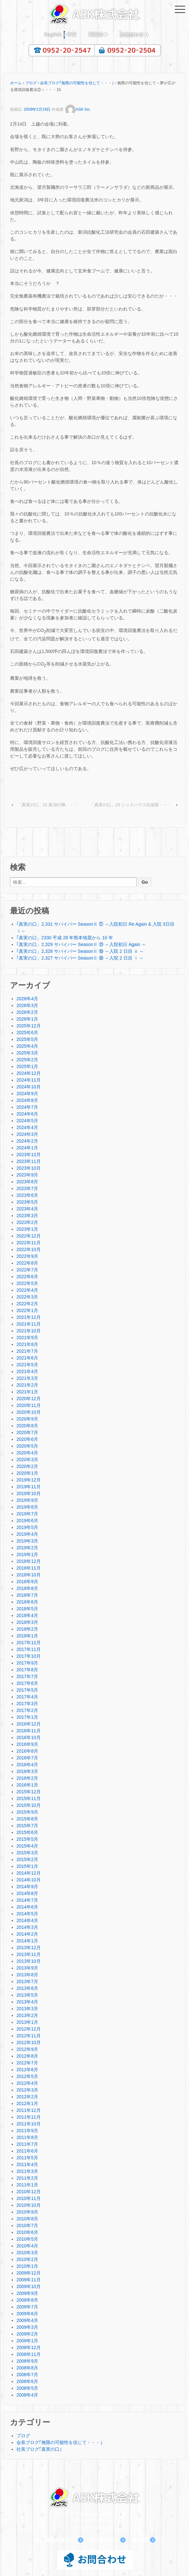 The image size is (189, 2576). I want to click on 2011年1月, so click(27, 2184).